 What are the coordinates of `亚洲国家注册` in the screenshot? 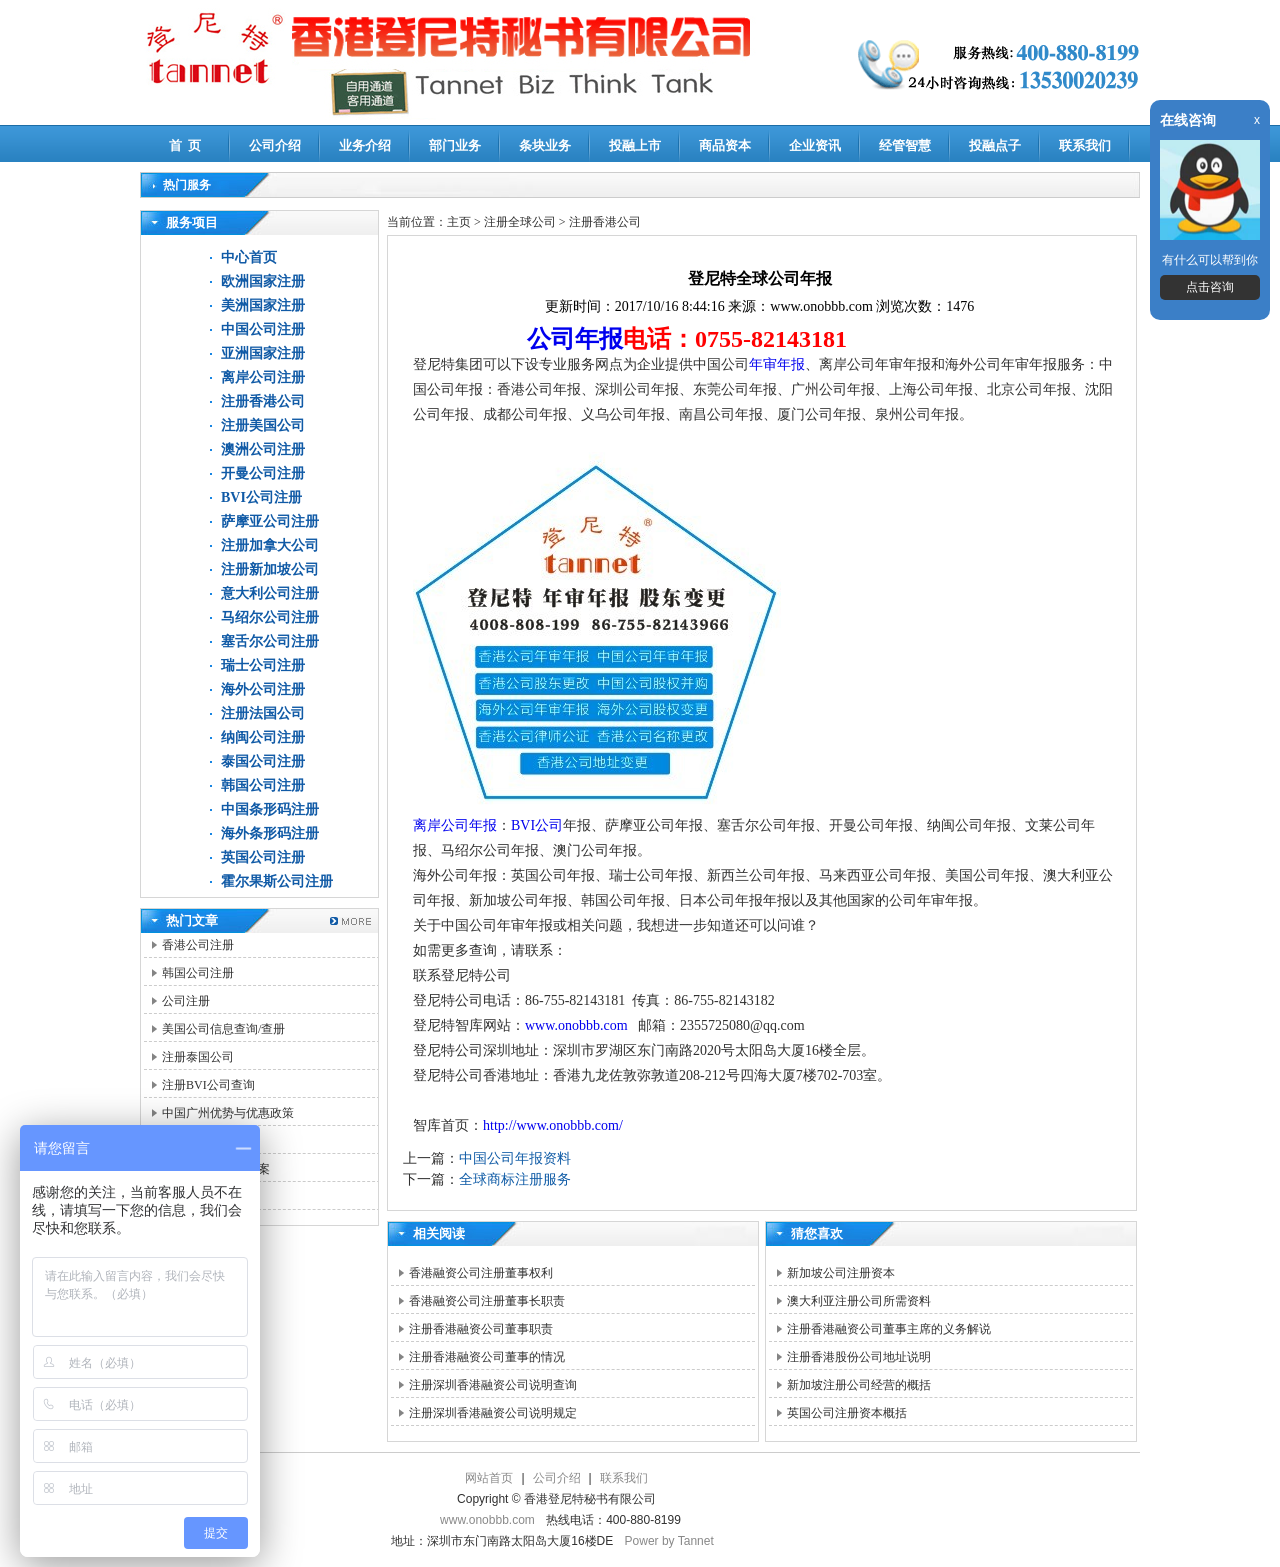 It's located at (263, 353).